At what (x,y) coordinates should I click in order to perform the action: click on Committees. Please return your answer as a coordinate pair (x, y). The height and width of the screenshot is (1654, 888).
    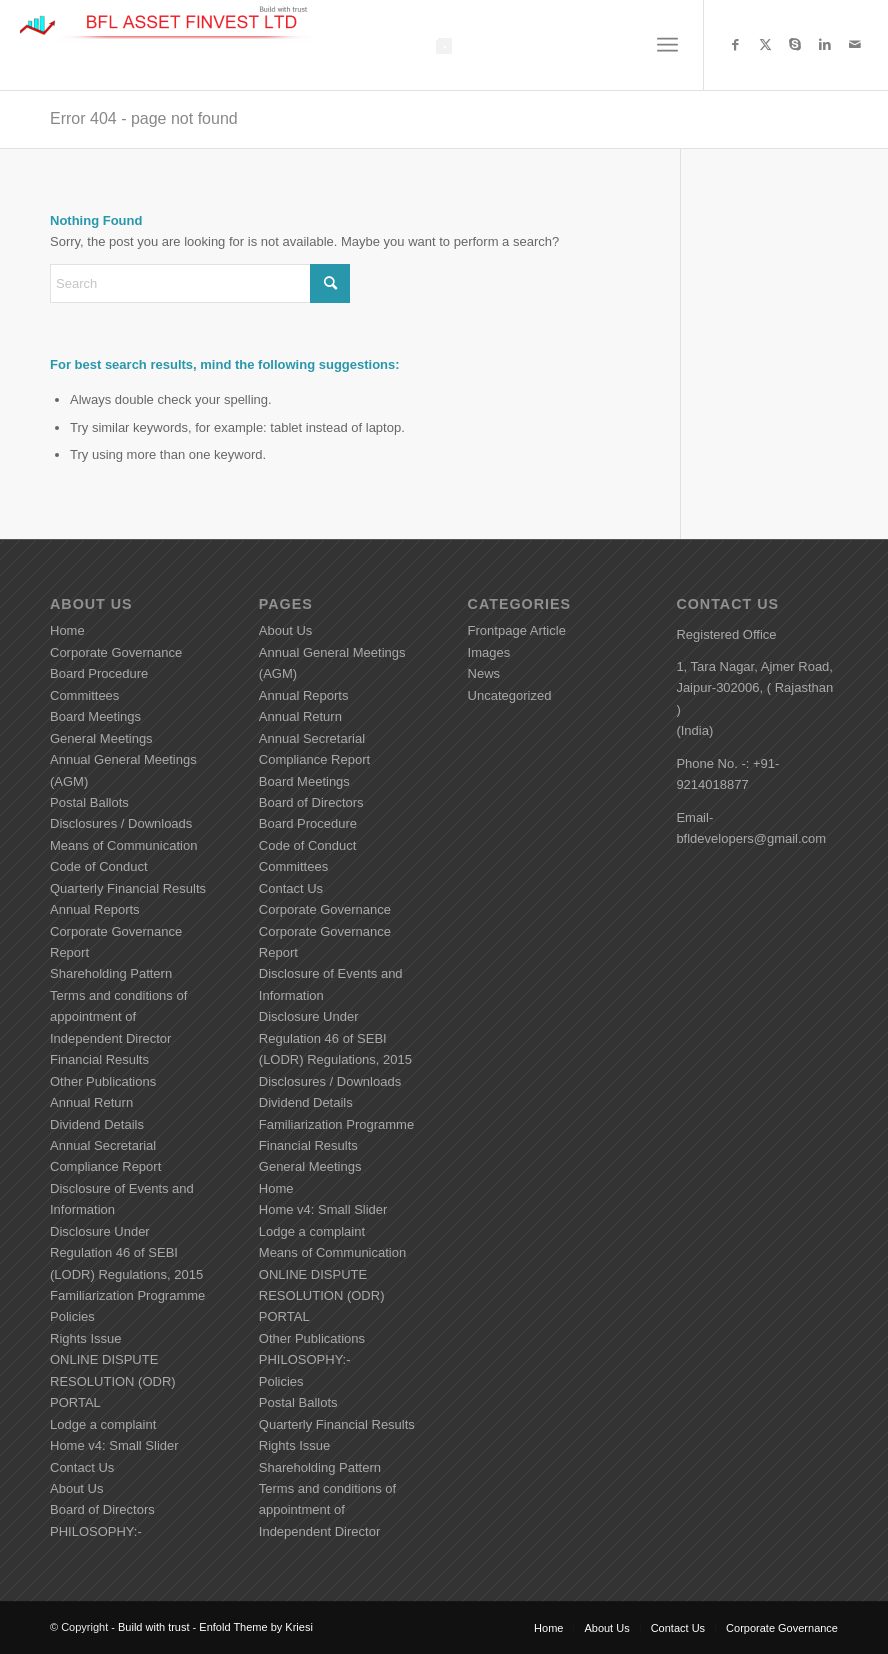
    Looking at the image, I should click on (84, 695).